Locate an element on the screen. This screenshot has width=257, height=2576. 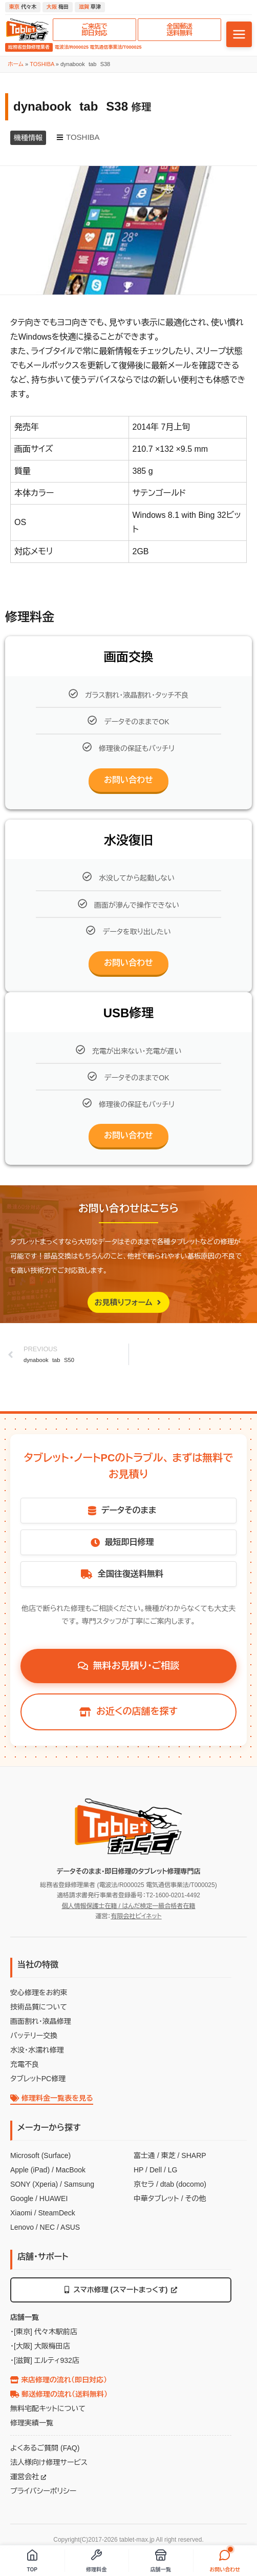
Samsung is located at coordinates (79, 2184).